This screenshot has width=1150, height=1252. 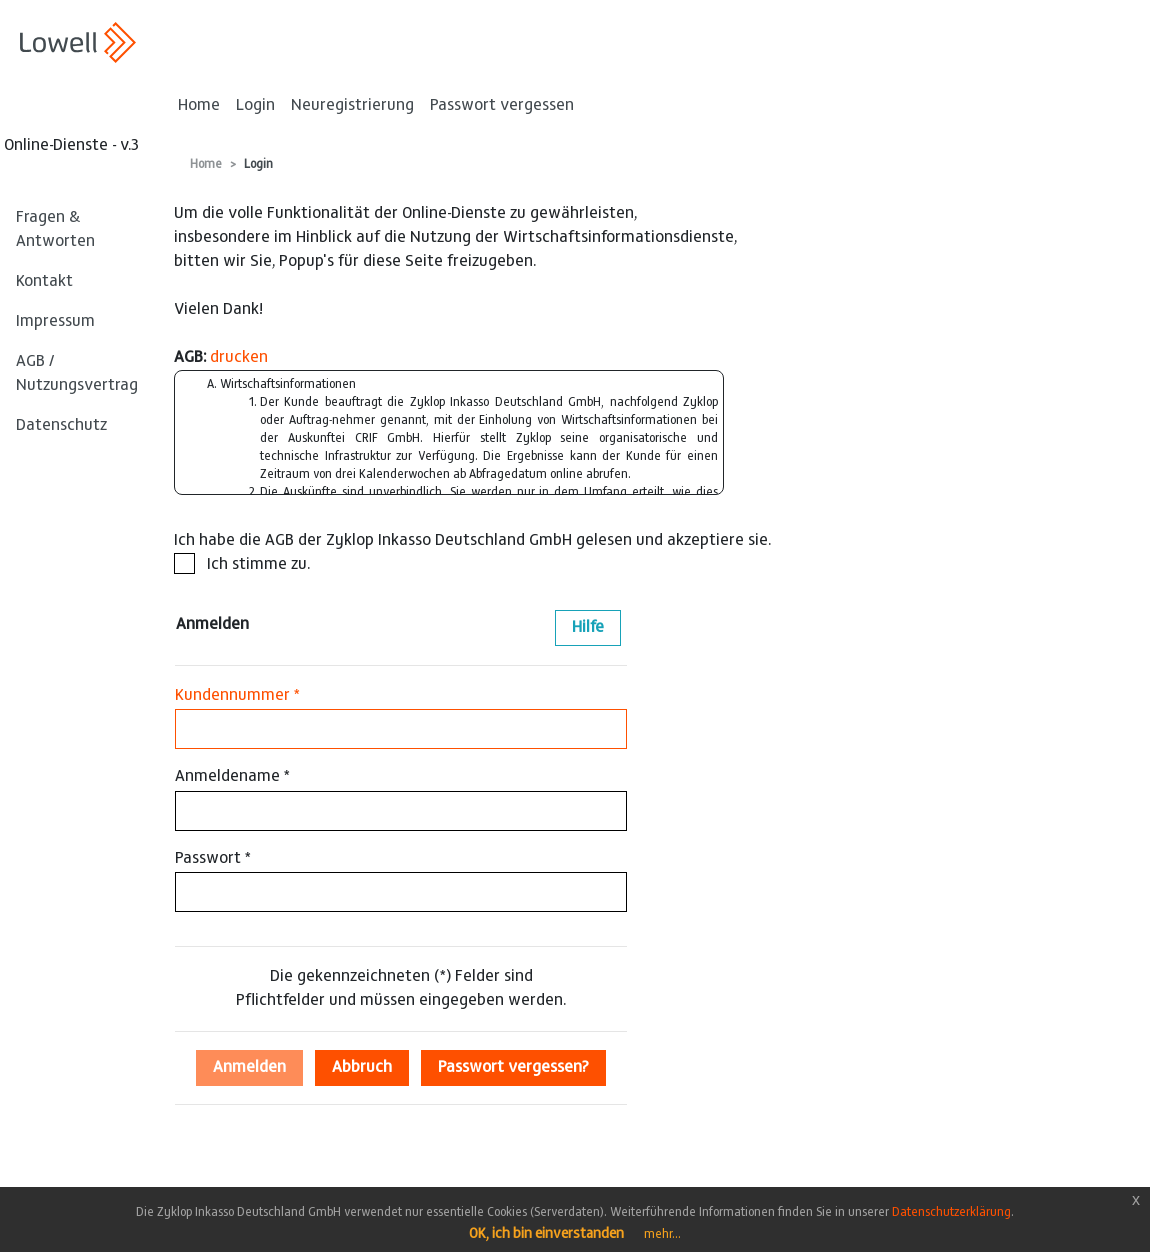 I want to click on mehr..., so click(x=662, y=1235).